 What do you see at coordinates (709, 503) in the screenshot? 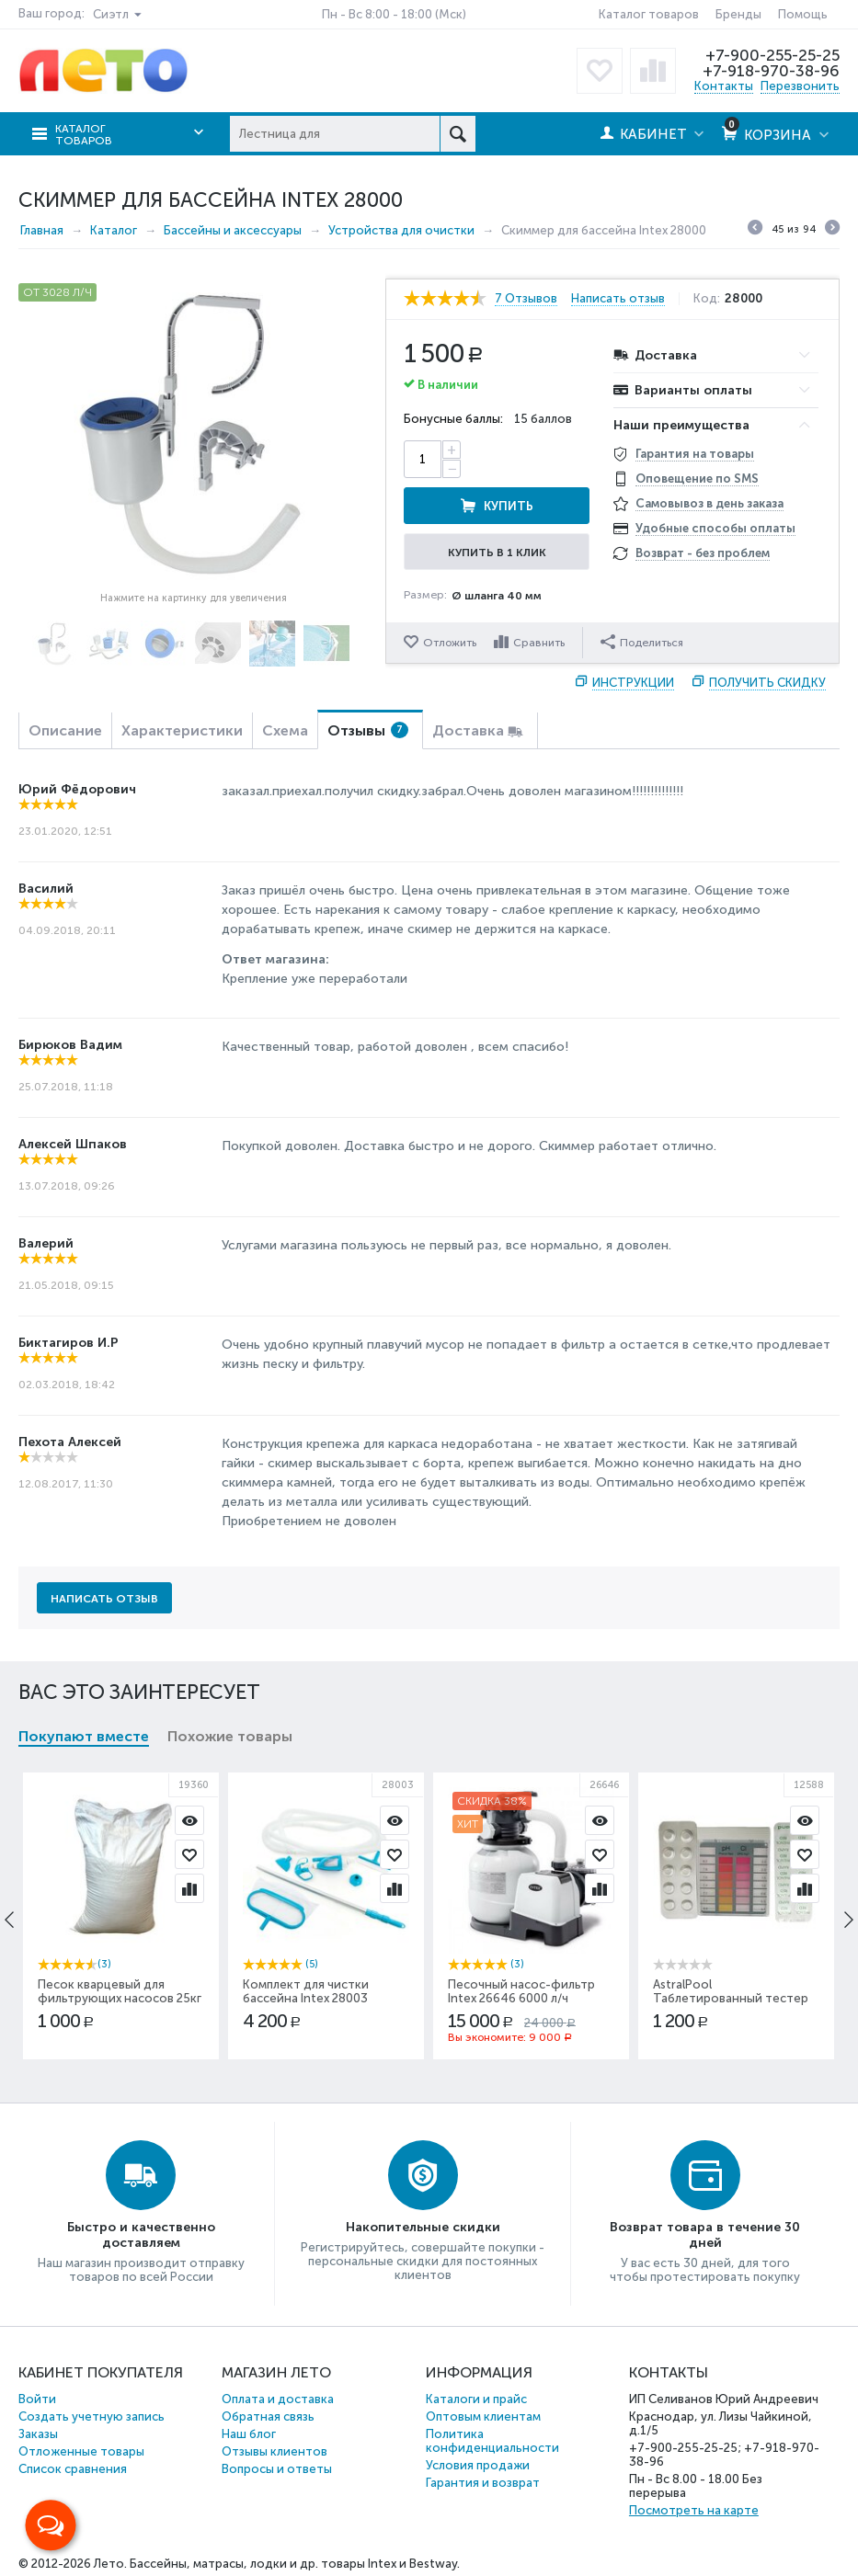
I see `Самовывоз в день заказа` at bounding box center [709, 503].